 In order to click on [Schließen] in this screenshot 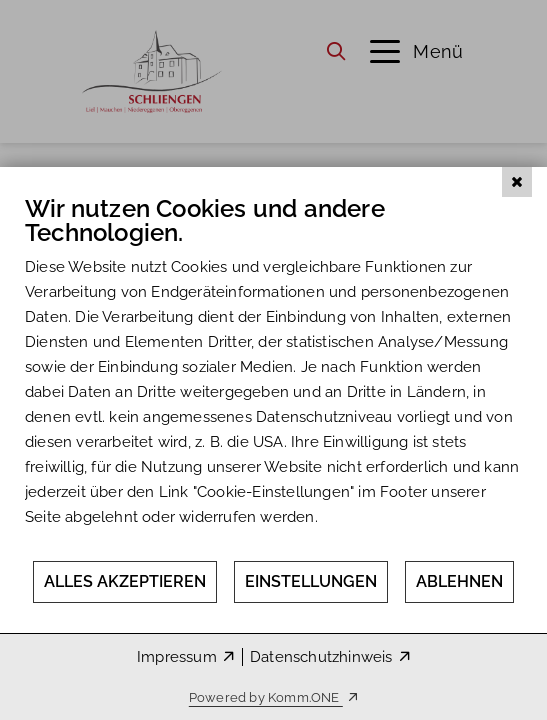, I will do `click(517, 182)`.